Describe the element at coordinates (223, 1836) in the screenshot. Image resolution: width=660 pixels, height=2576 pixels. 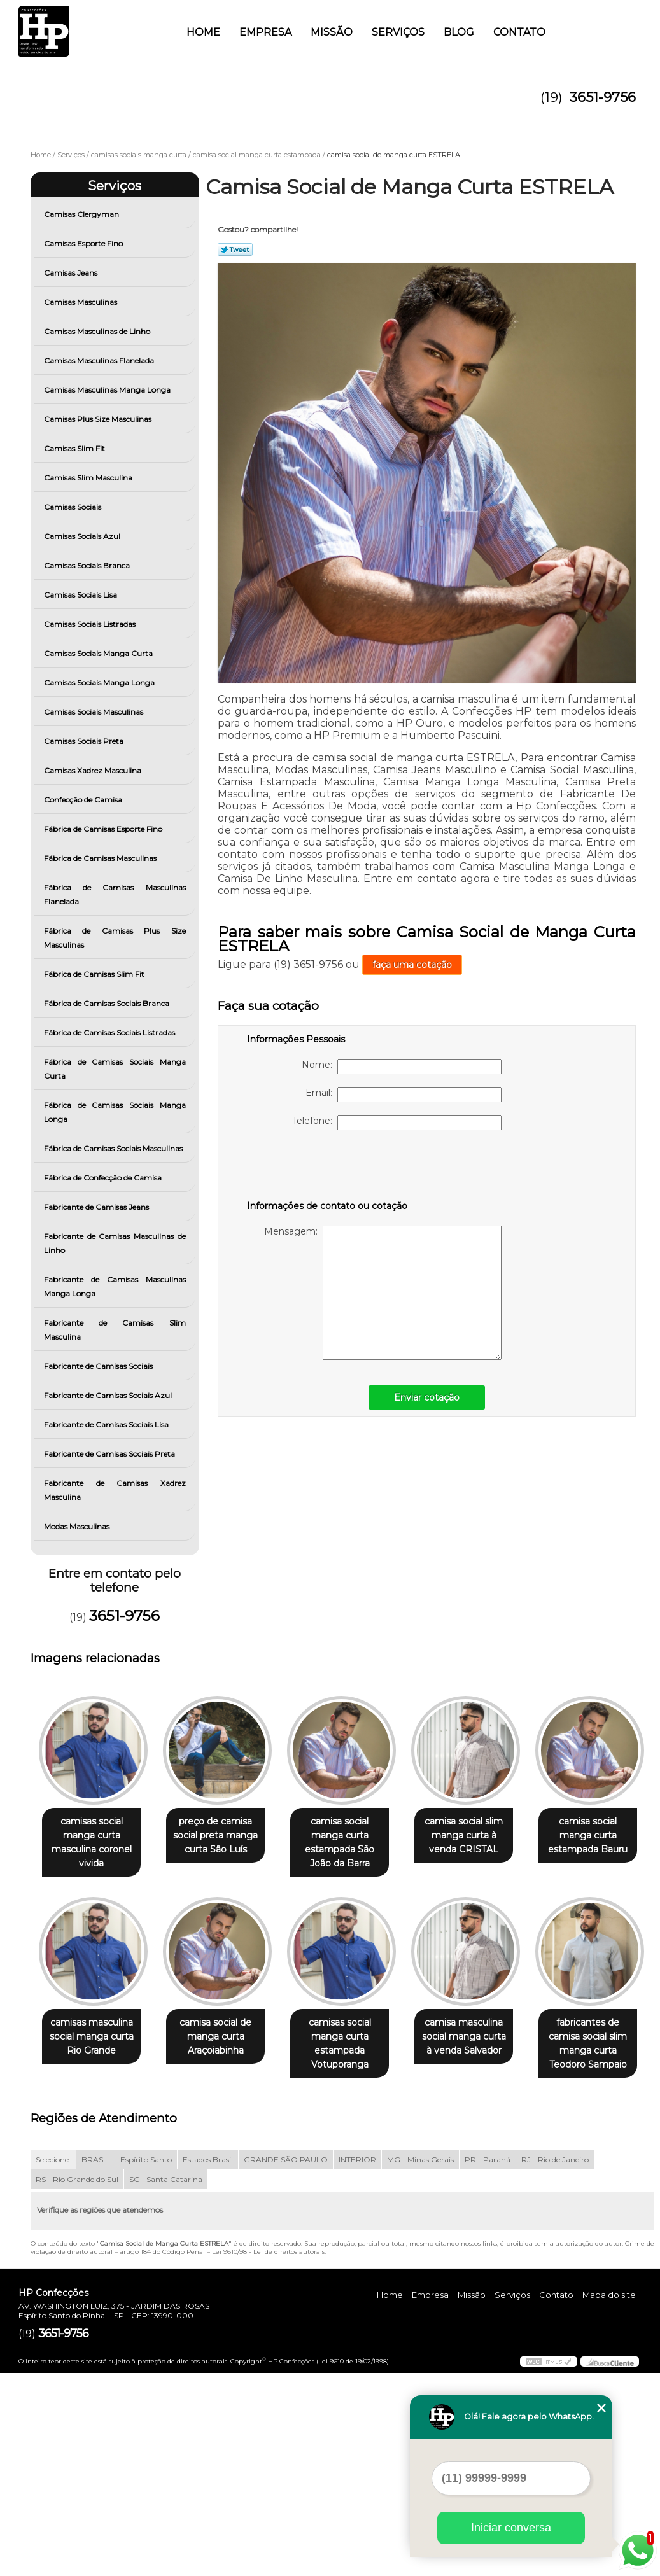
I see `preço de camisa social preta manga curta São Luís` at that location.